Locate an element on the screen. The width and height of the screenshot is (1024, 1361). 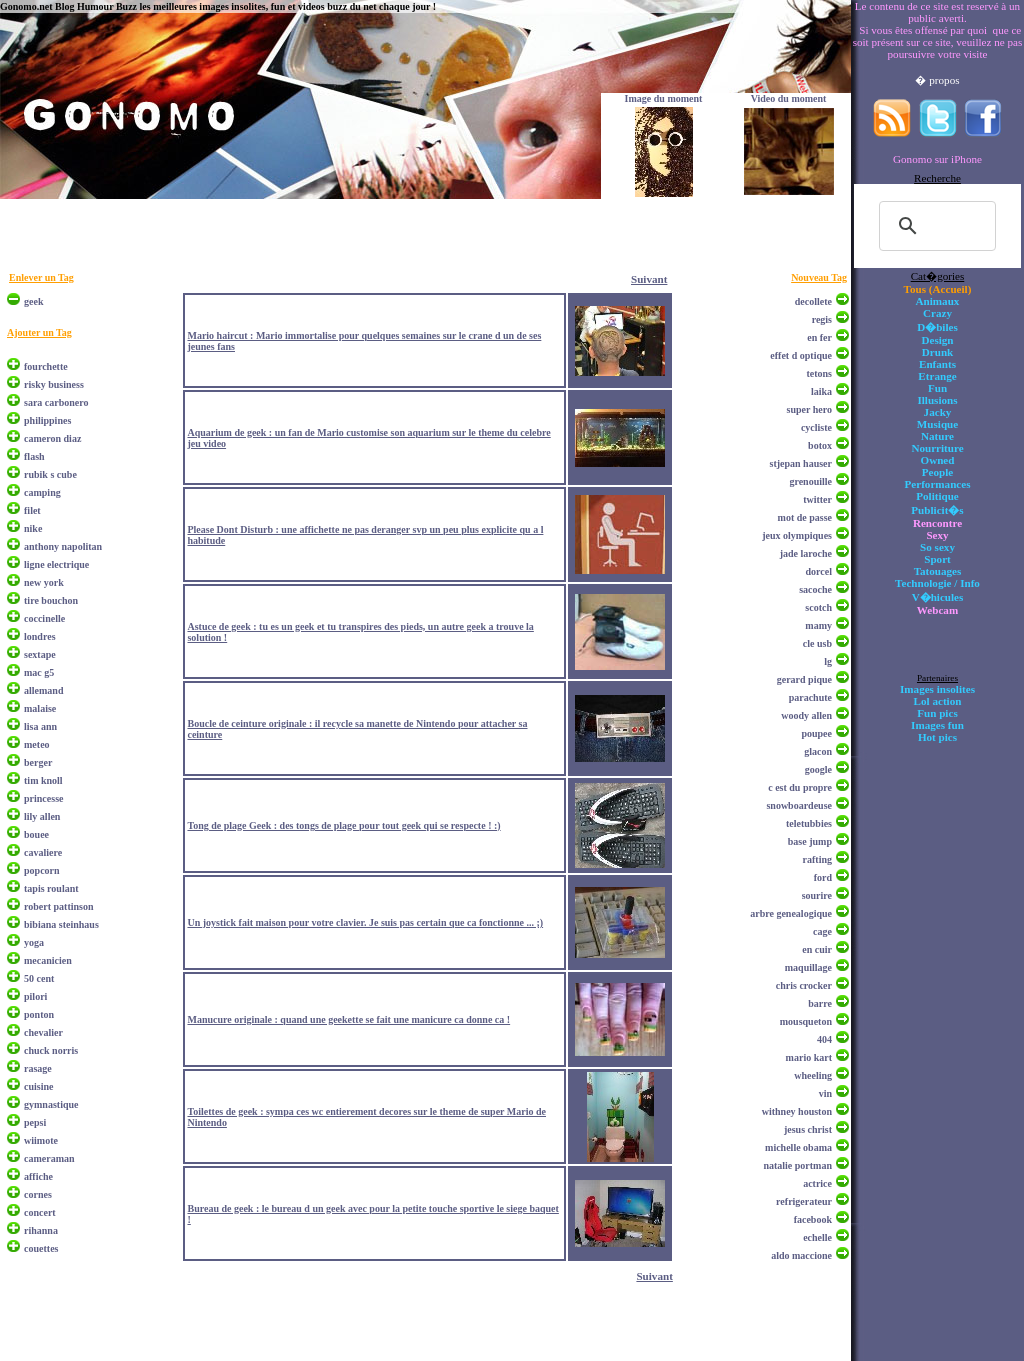
cuisine is located at coordinates (38, 1086).